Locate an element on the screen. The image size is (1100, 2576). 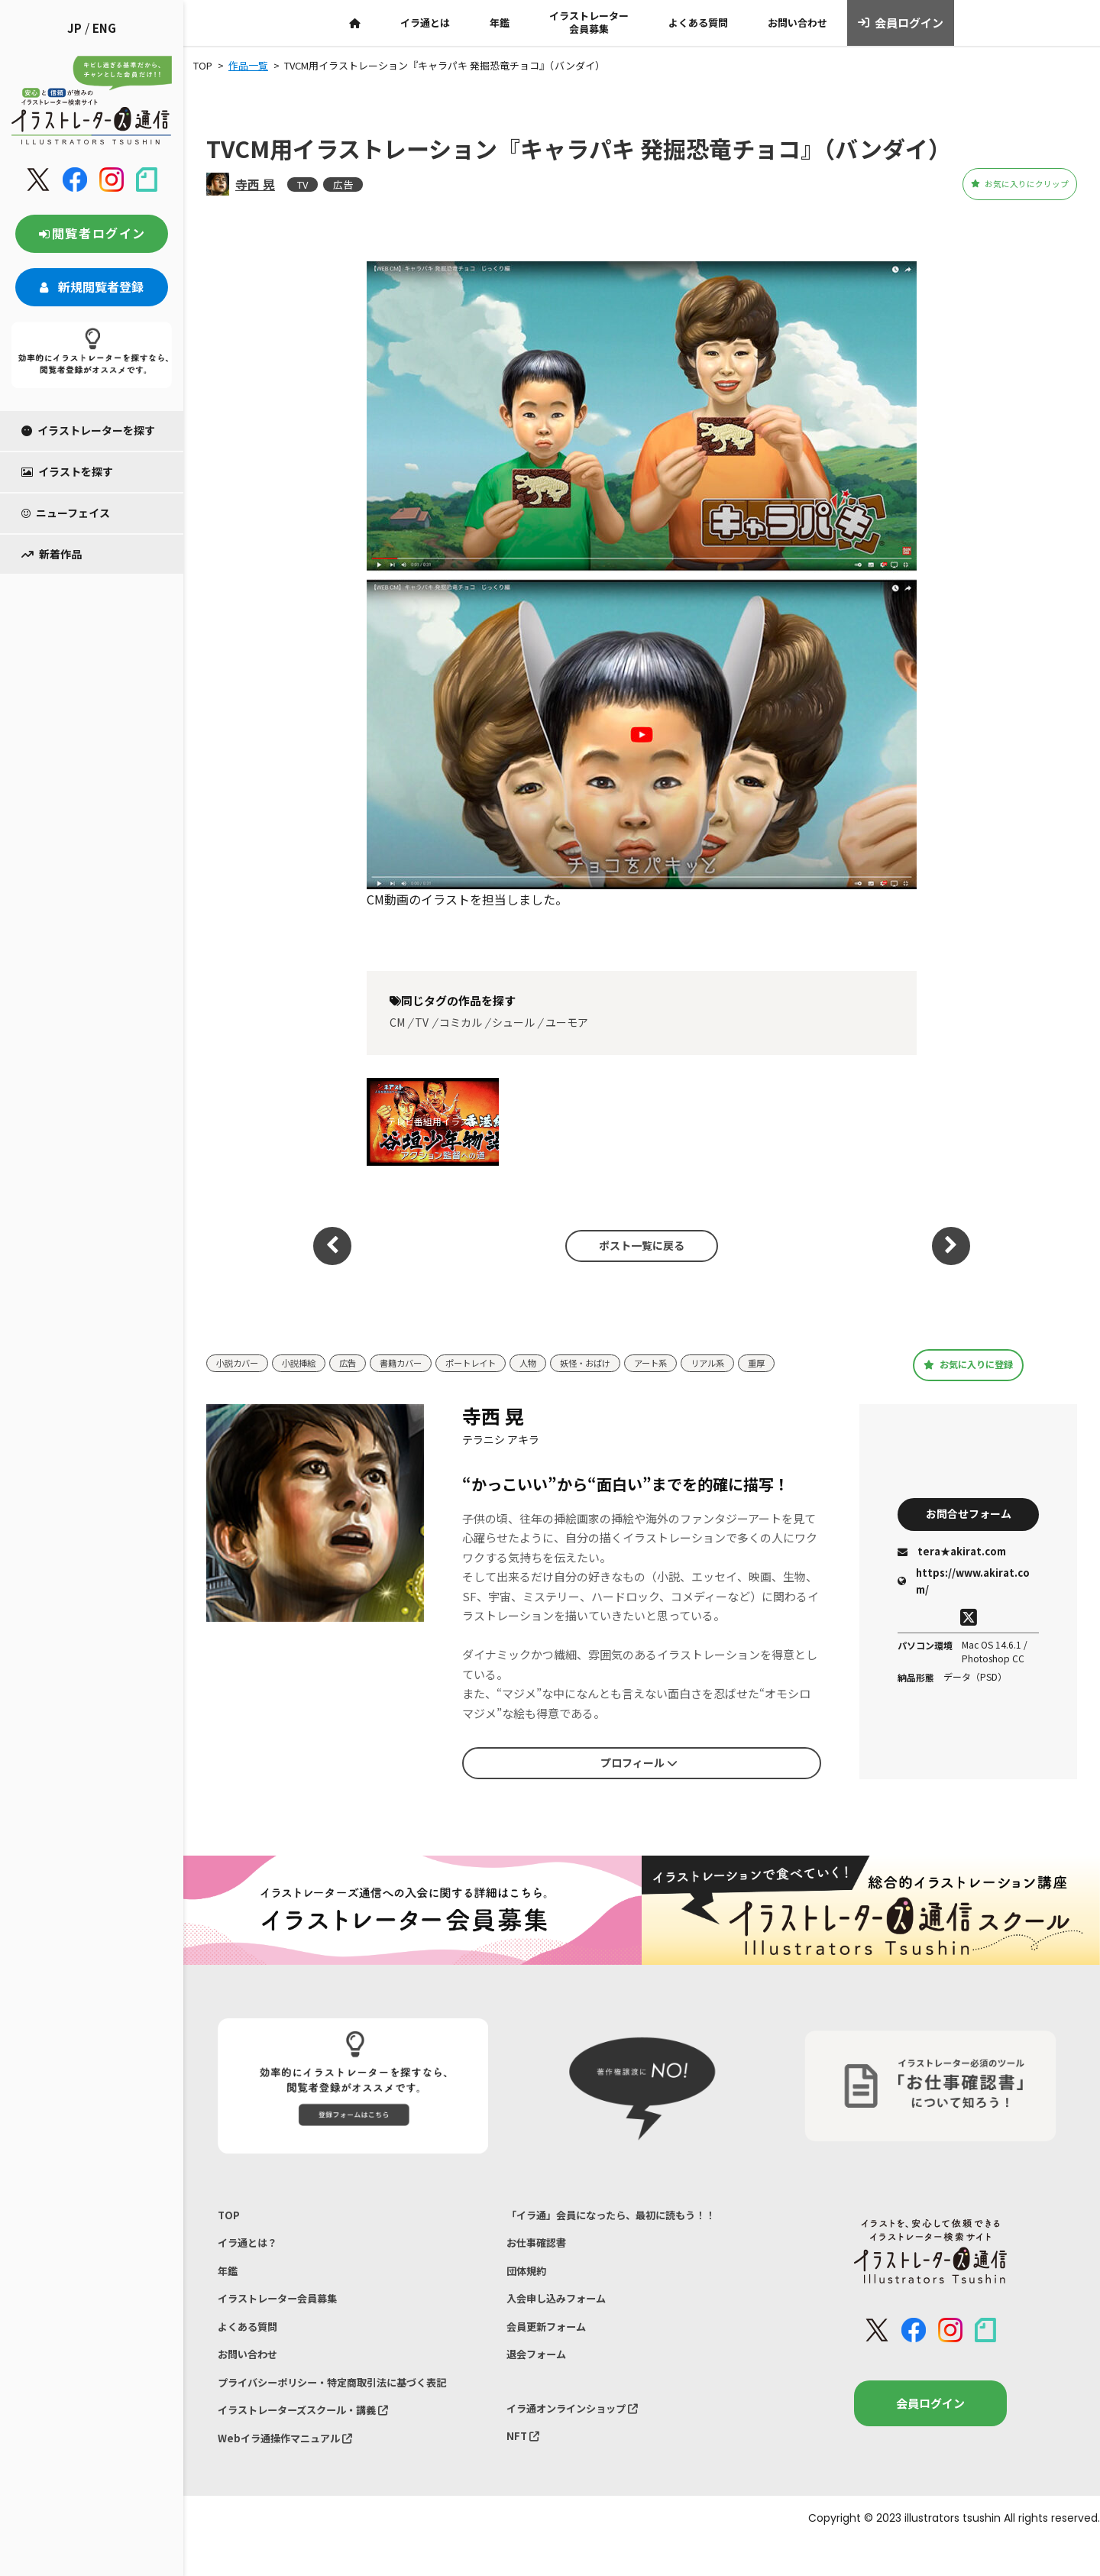
小説挿絵 is located at coordinates (309, 1363).